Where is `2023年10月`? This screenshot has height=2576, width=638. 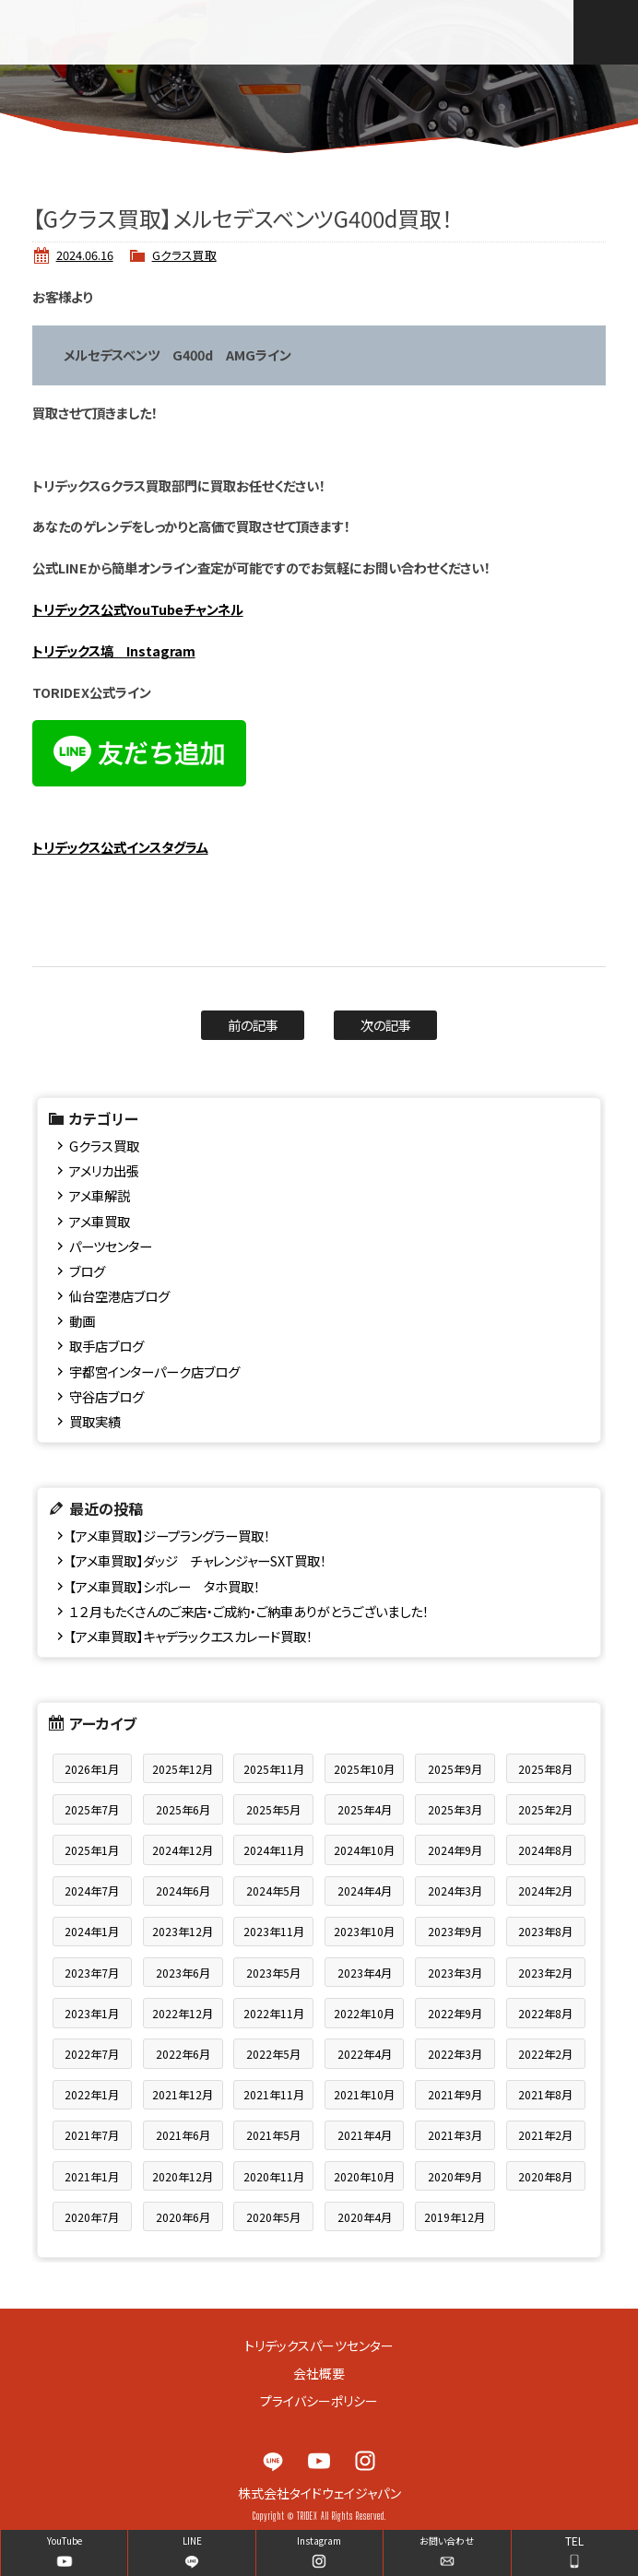
2023年10月 is located at coordinates (364, 1931).